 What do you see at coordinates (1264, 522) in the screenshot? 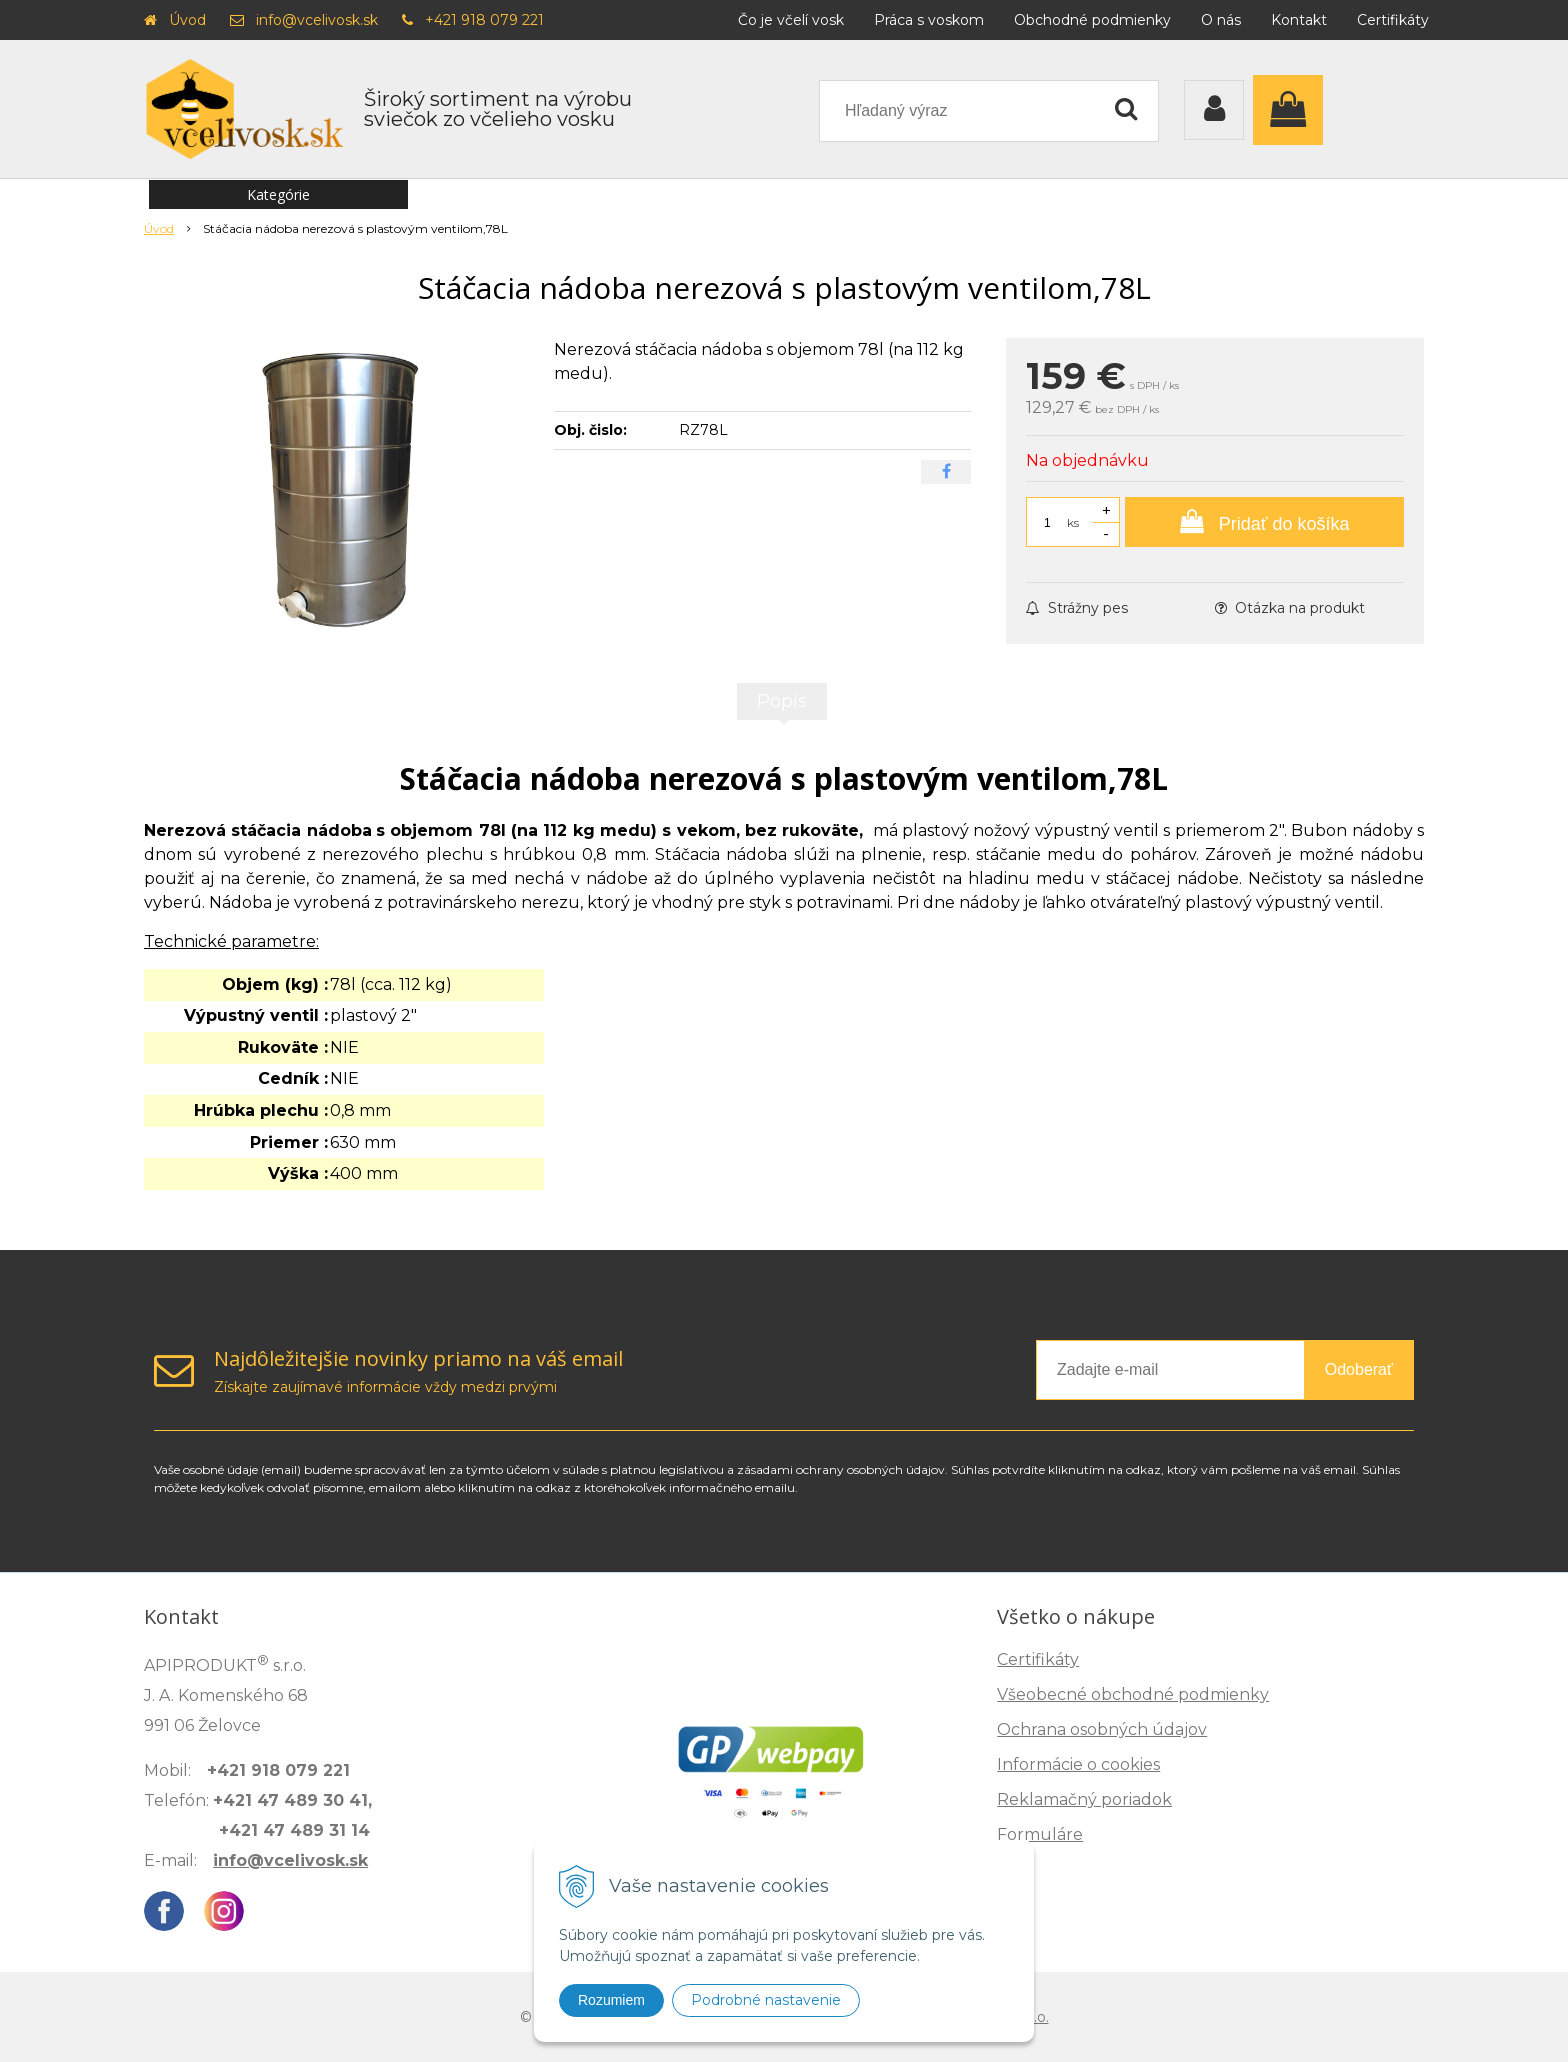
I see `[Pridať do košíka]` at bounding box center [1264, 522].